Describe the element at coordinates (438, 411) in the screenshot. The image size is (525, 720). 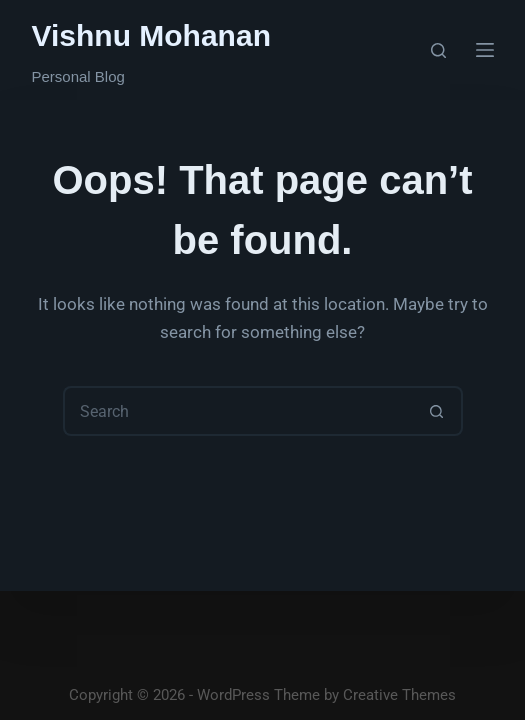
I see `[Search button]` at that location.